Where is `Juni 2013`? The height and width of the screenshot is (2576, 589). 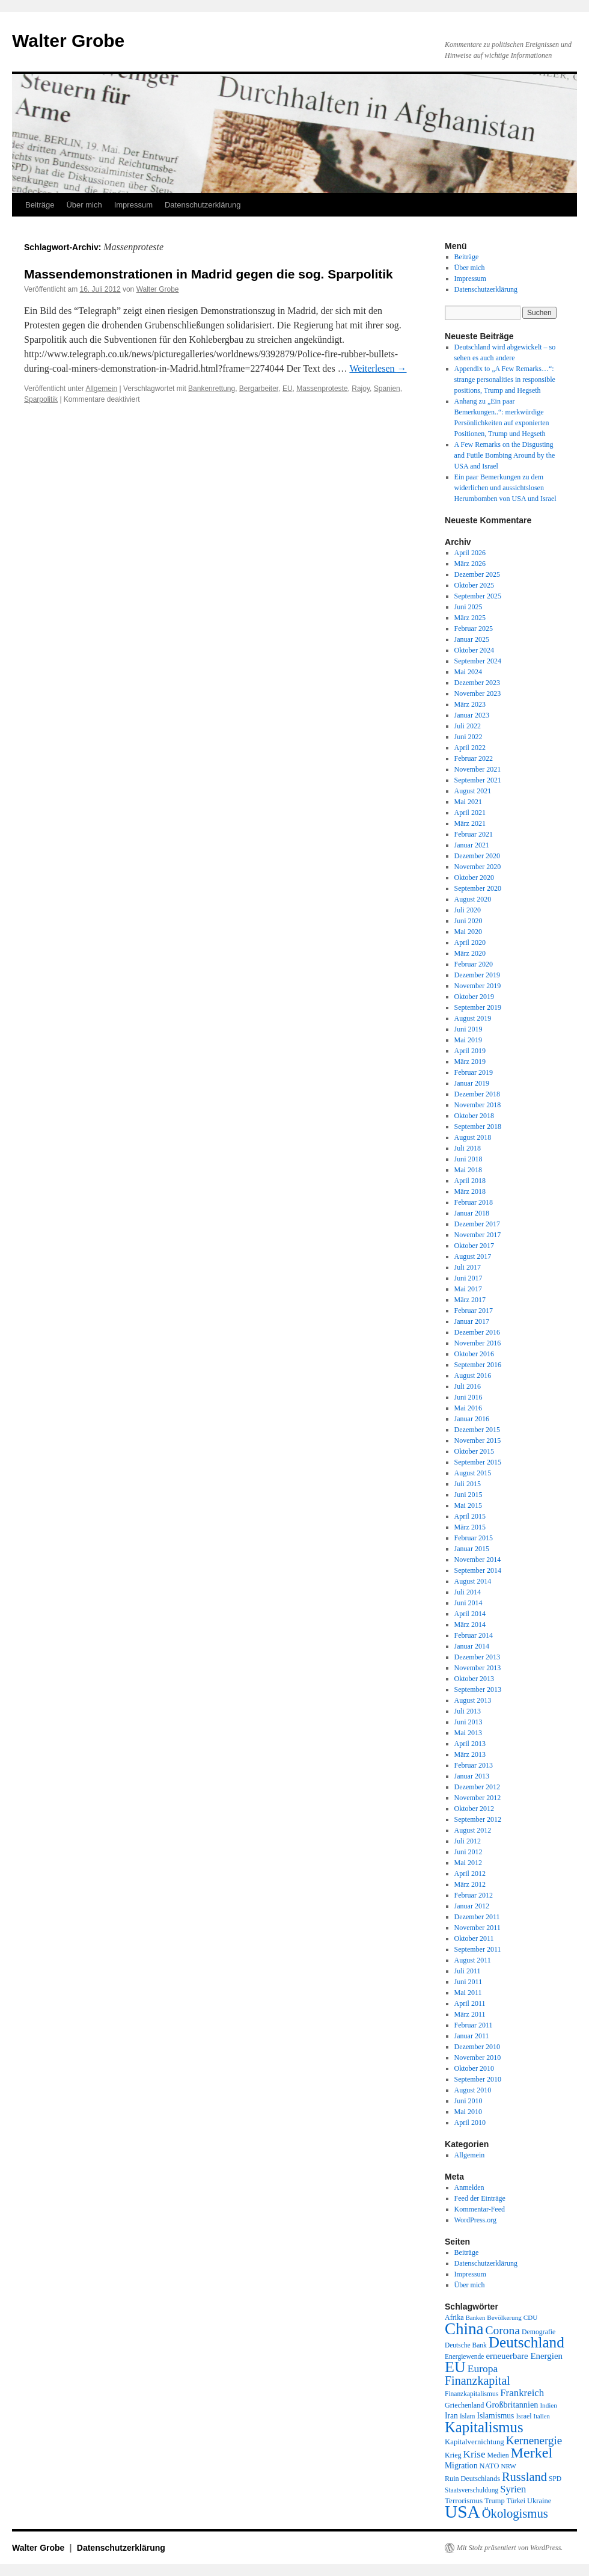 Juni 2013 is located at coordinates (468, 1722).